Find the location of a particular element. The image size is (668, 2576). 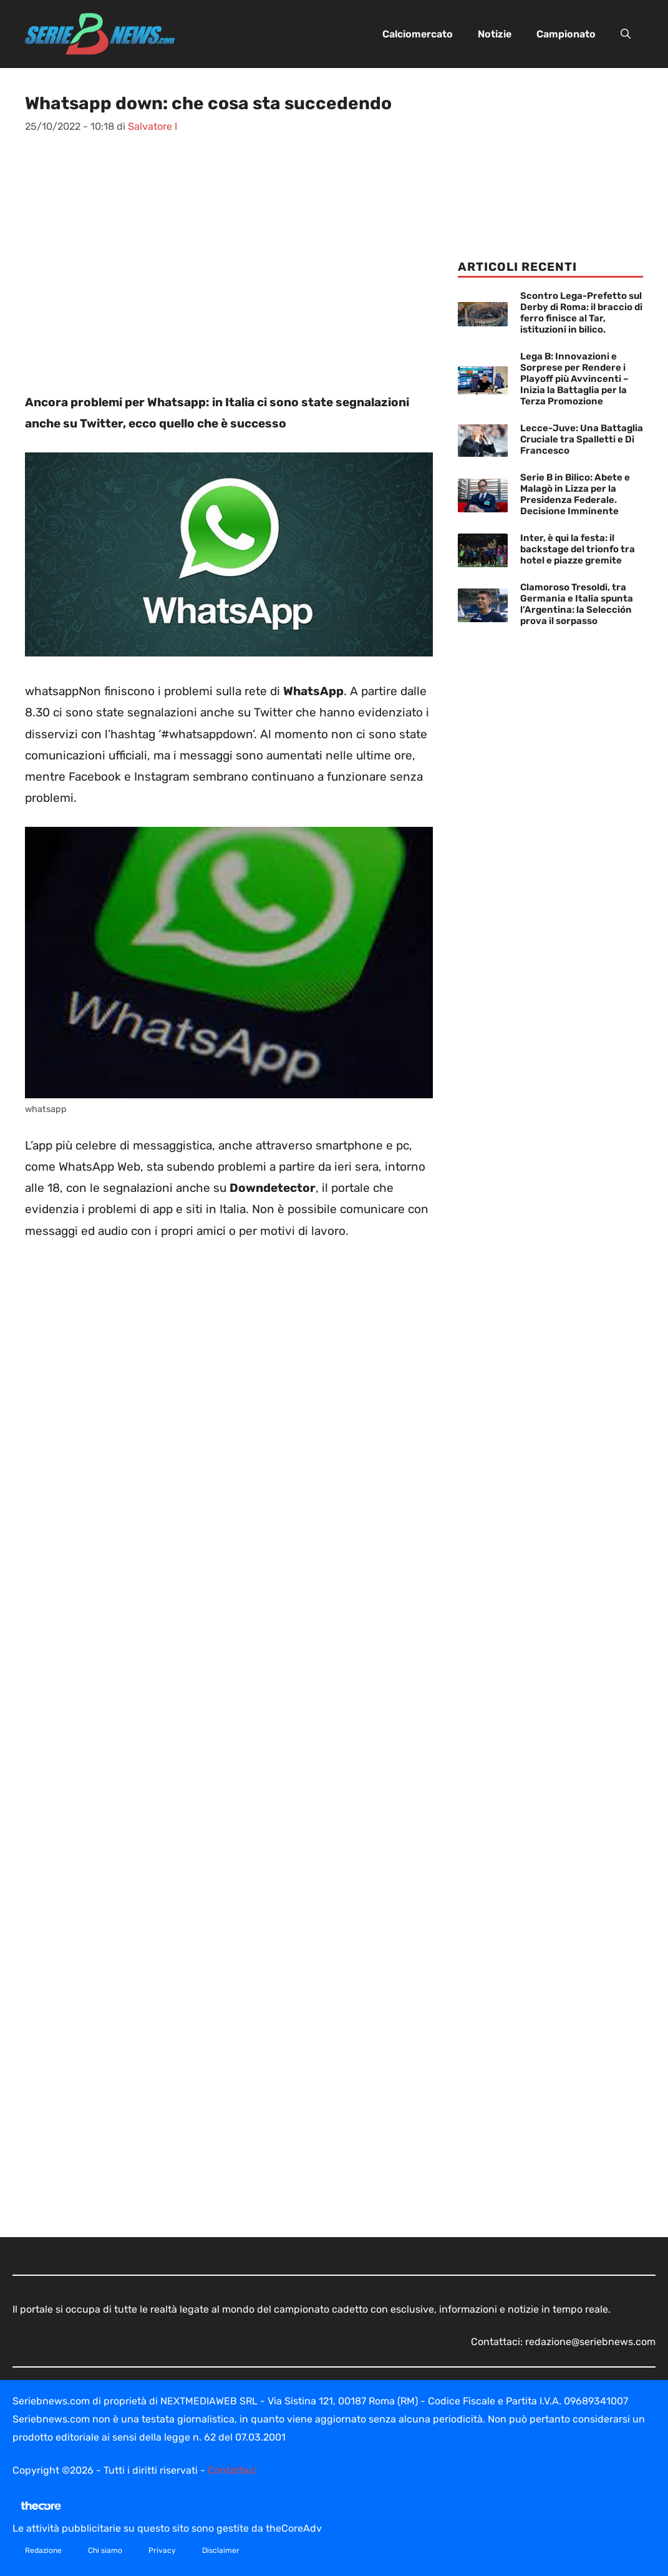

[button] is located at coordinates (625, 34).